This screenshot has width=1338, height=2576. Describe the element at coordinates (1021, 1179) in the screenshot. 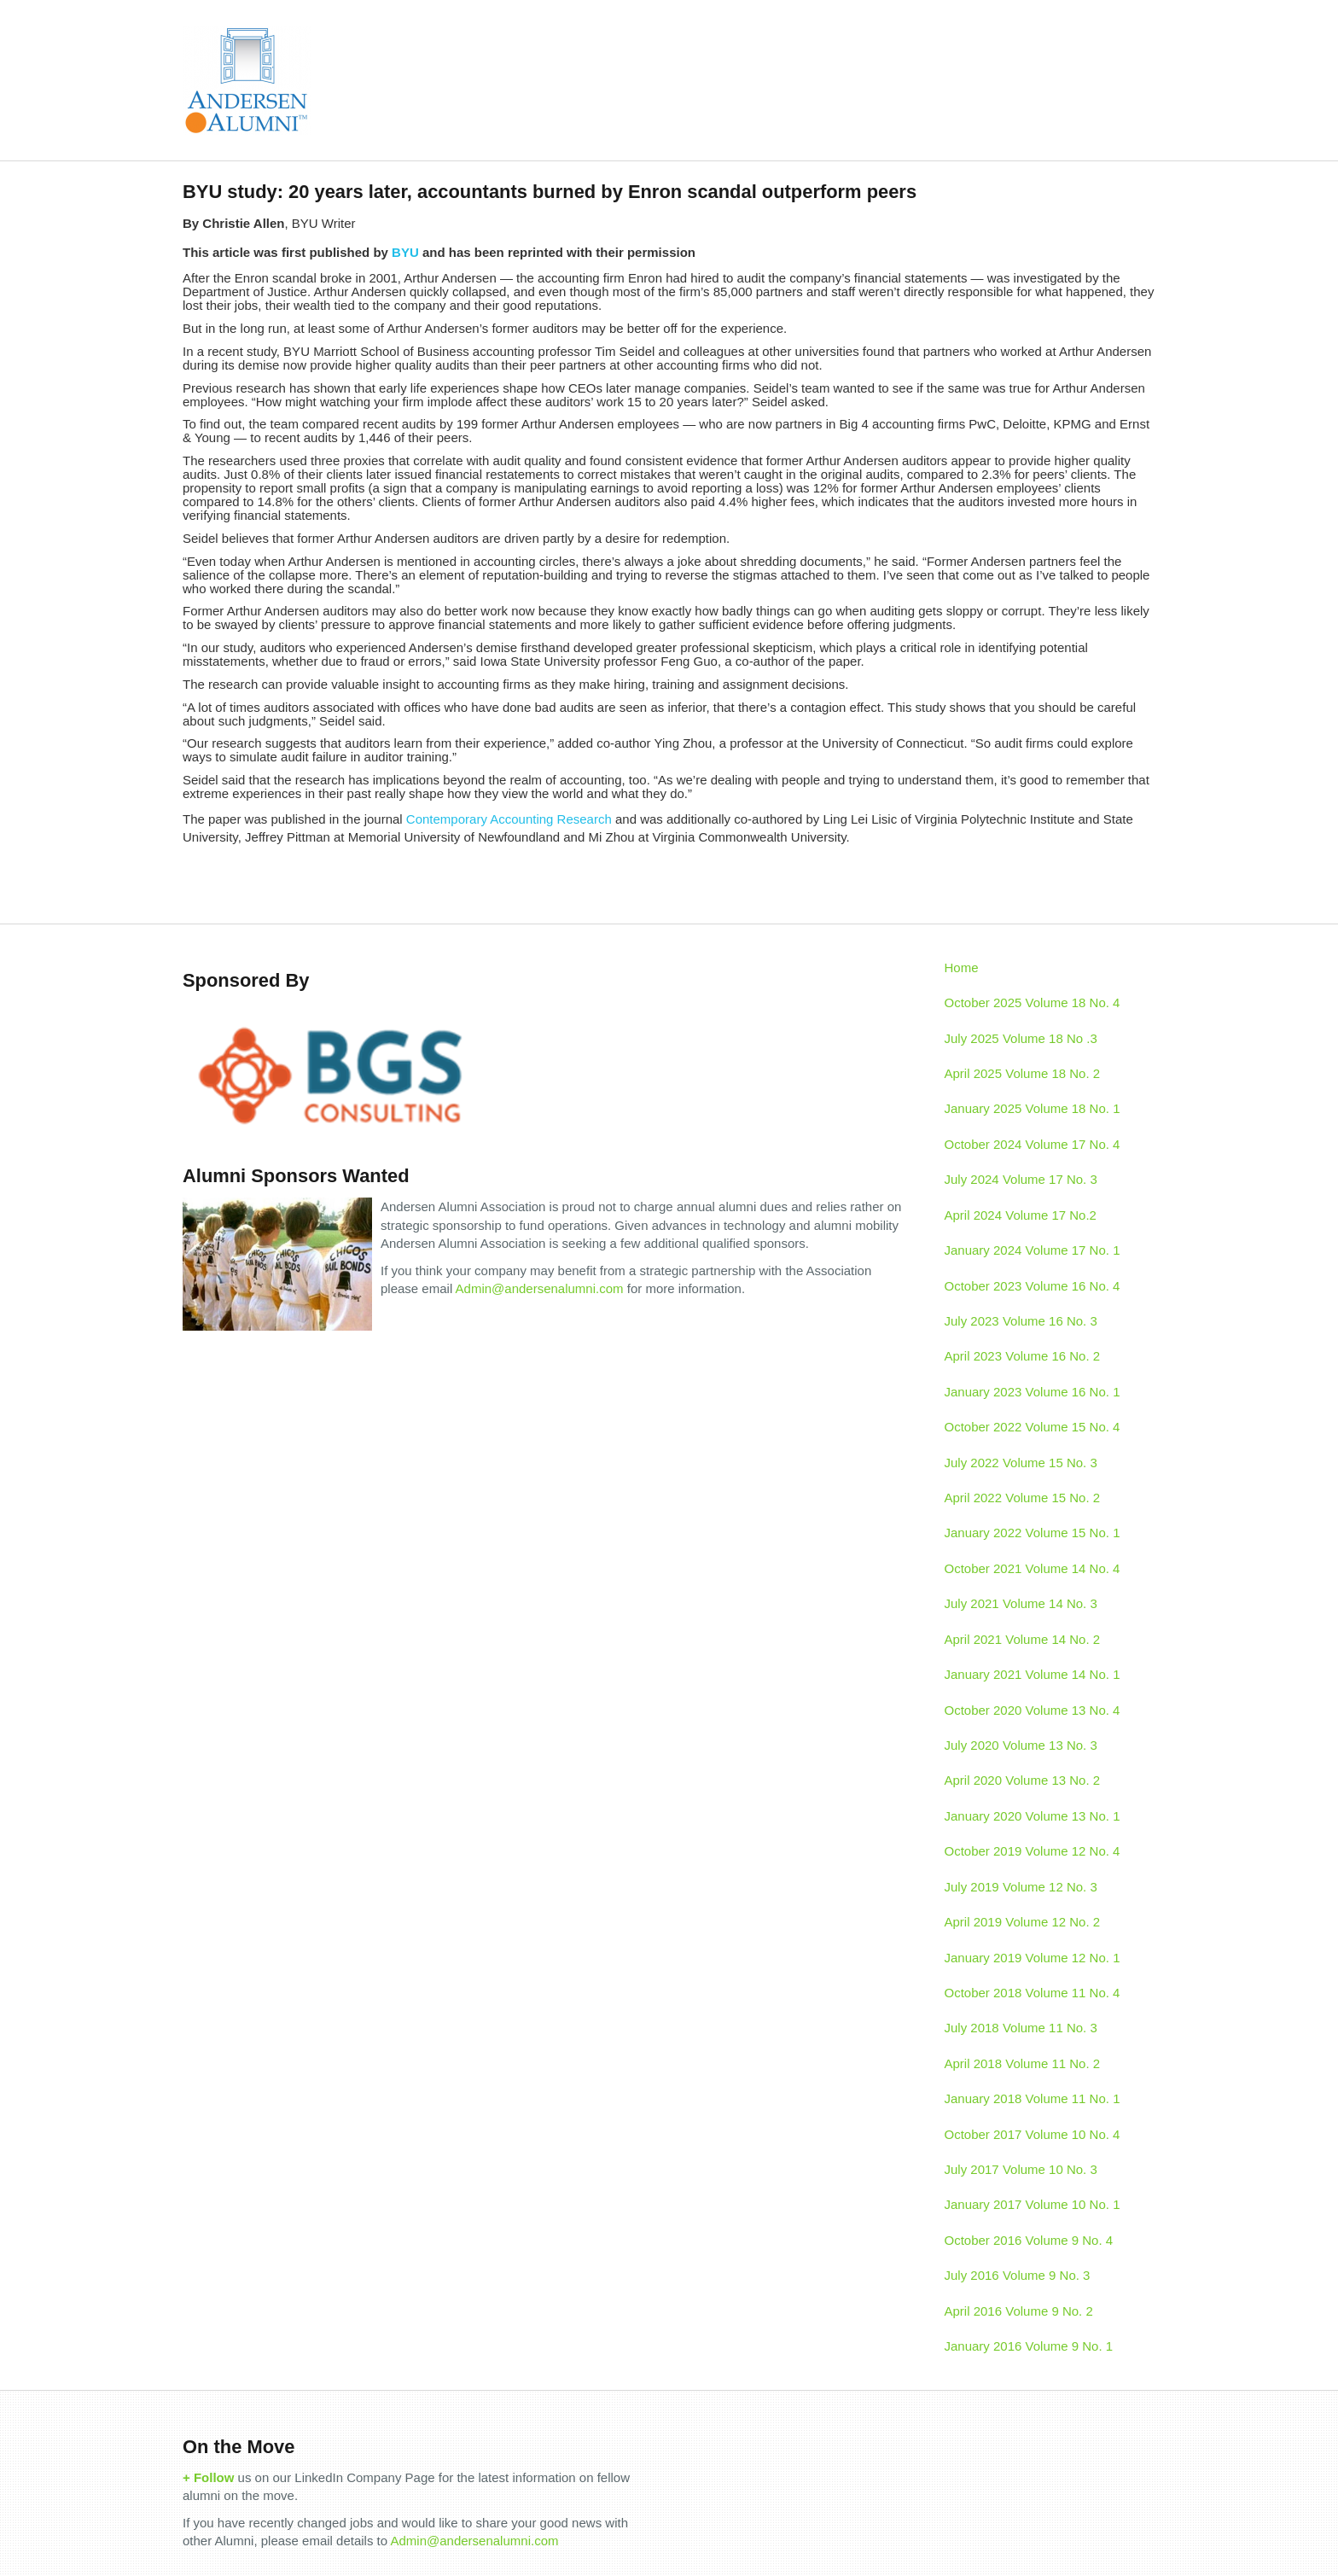

I see `July 2024 Volume 17 No. 3` at that location.